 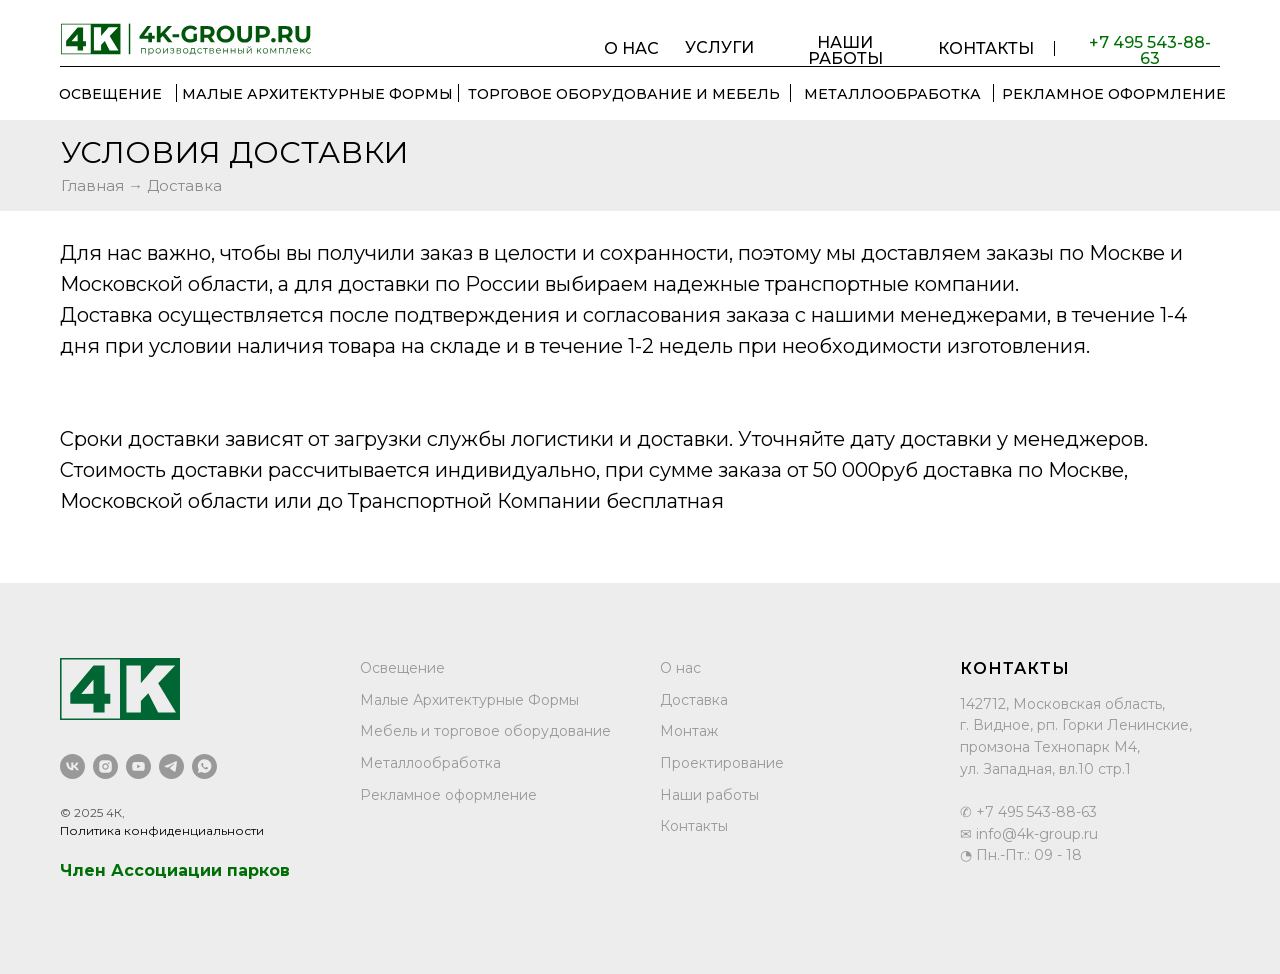 What do you see at coordinates (1114, 94) in the screenshot?
I see `РЕКЛАМНОЕ ОФОРМЛЕНИЕ` at bounding box center [1114, 94].